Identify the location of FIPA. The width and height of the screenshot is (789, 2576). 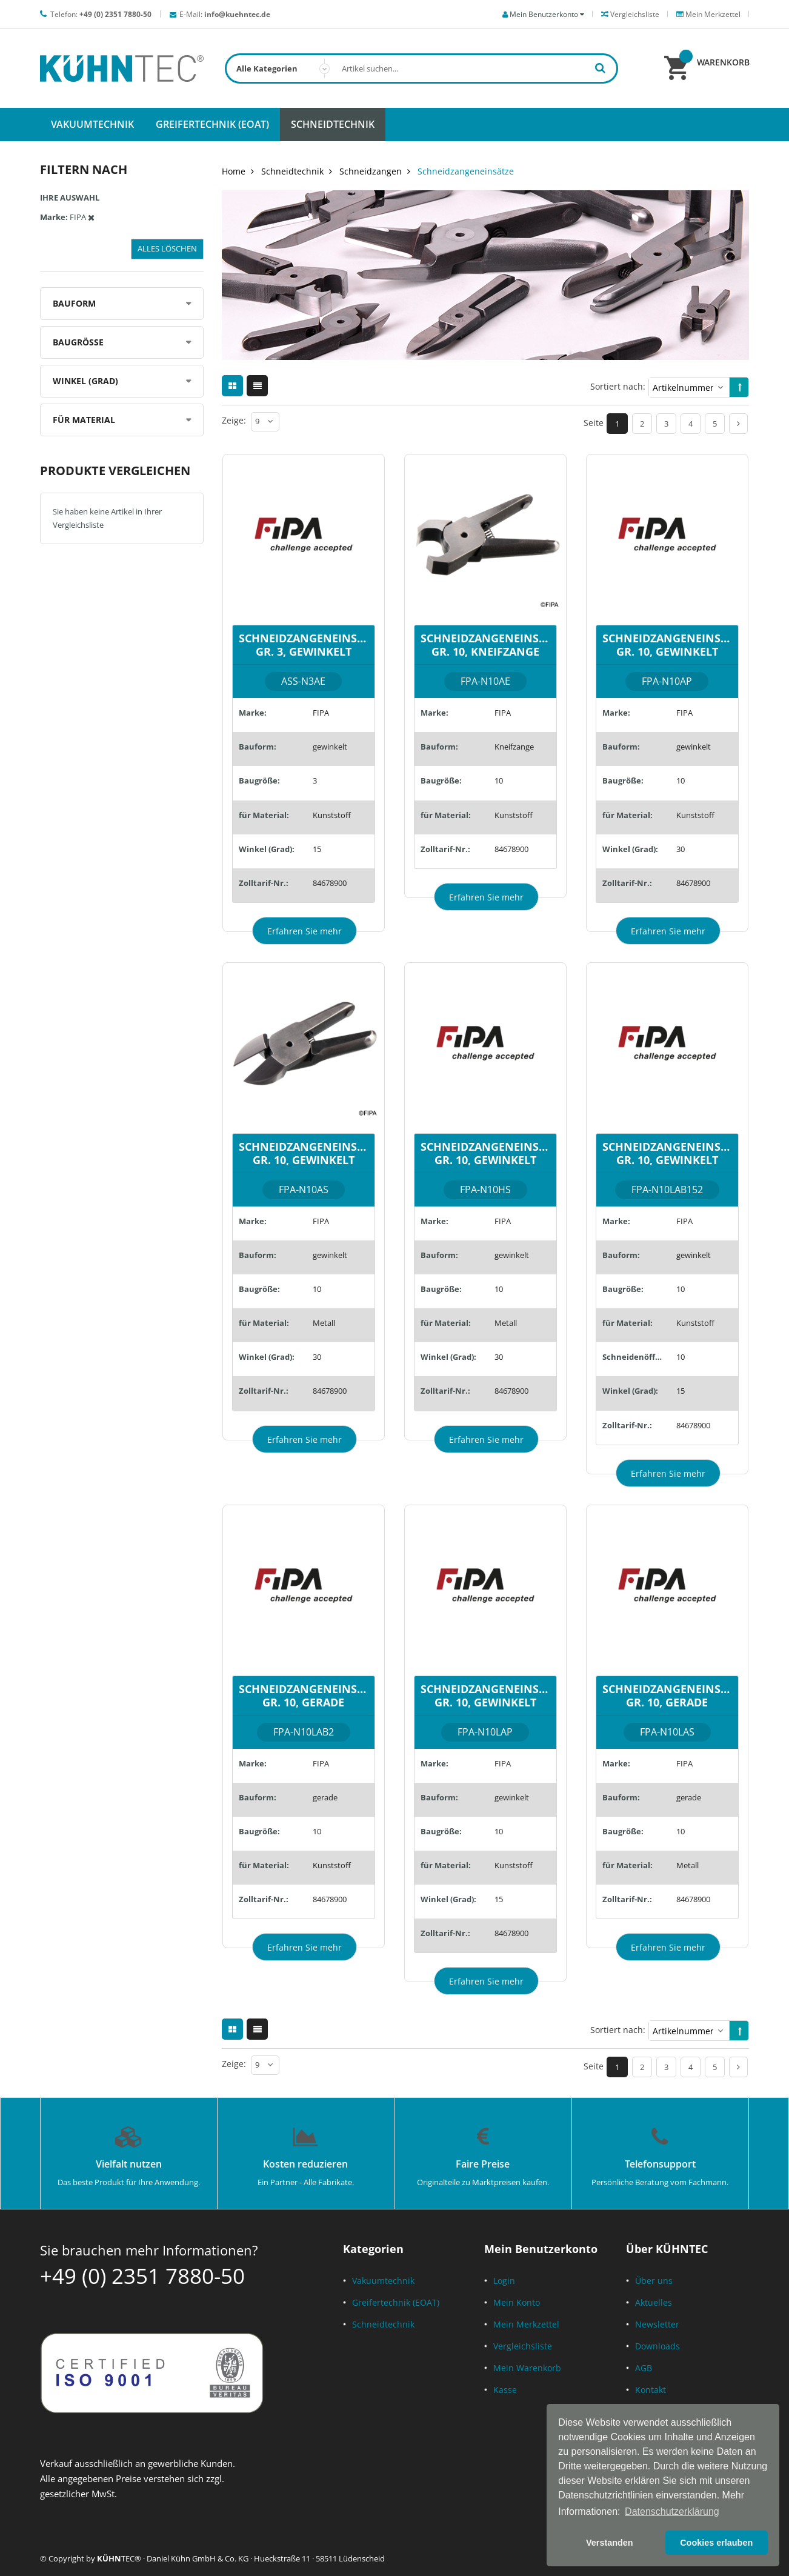
(321, 712).